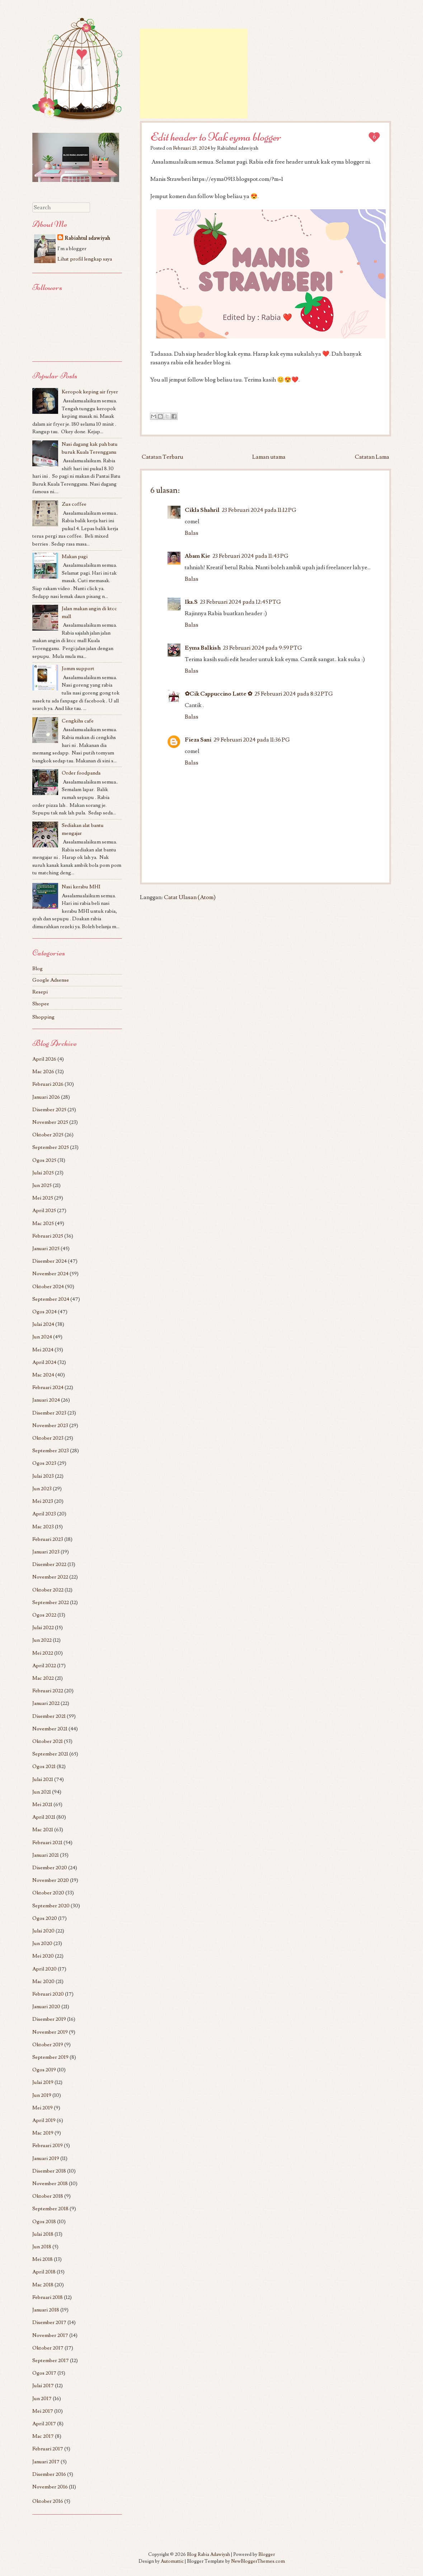 The width and height of the screenshot is (423, 2576). Describe the element at coordinates (49, 1261) in the screenshot. I see `Disember 2024` at that location.